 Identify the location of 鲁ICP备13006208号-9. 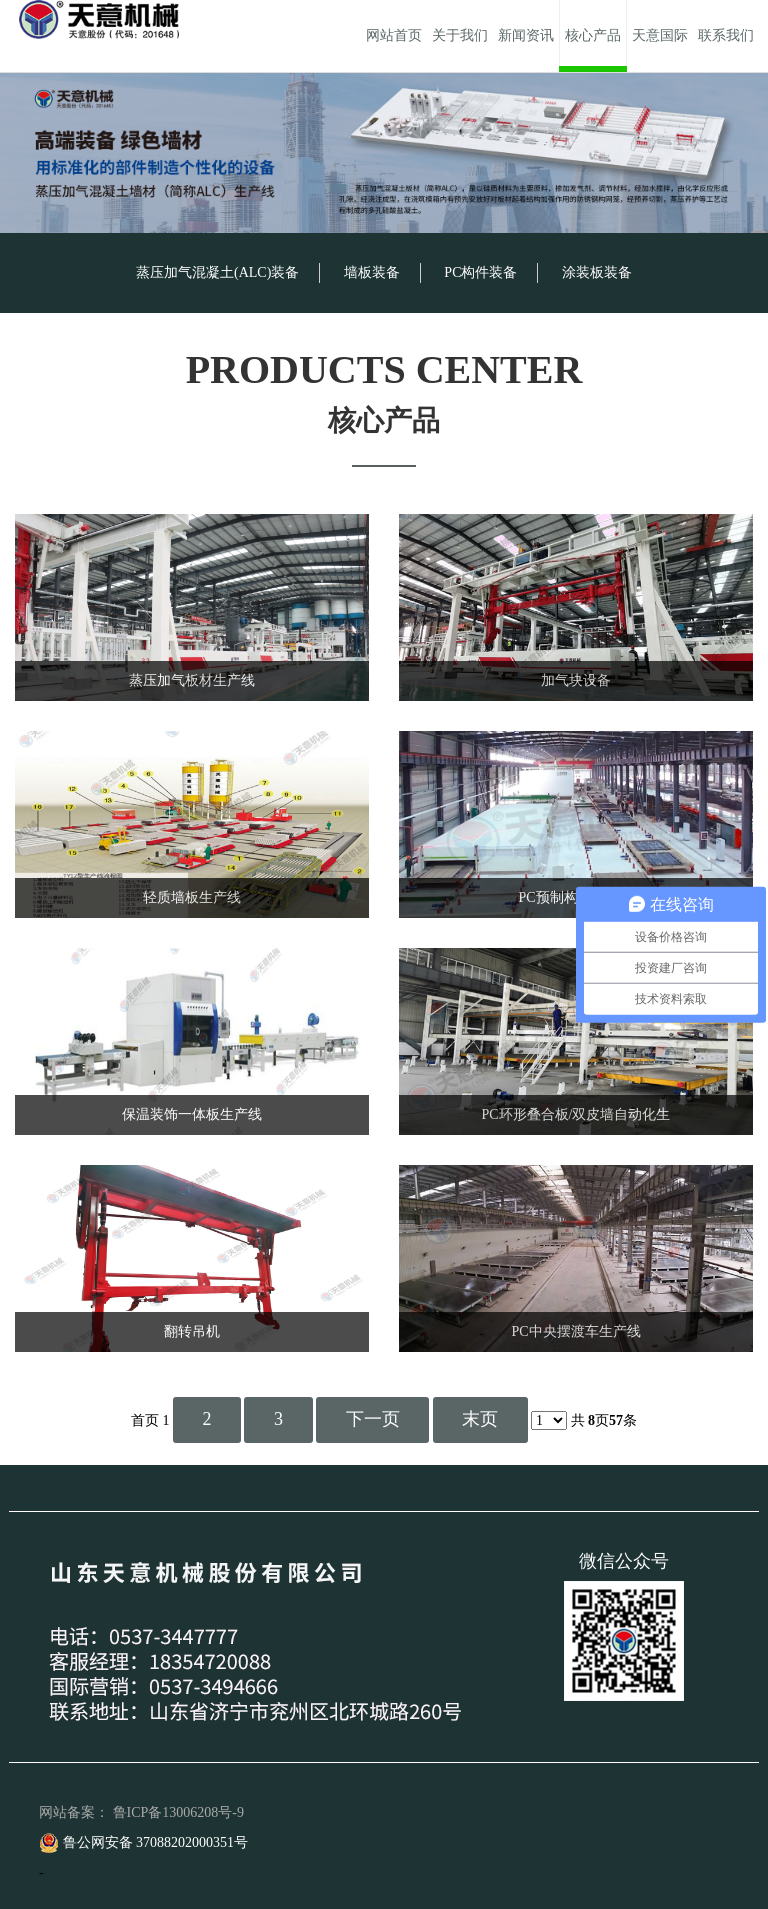
(178, 1812).